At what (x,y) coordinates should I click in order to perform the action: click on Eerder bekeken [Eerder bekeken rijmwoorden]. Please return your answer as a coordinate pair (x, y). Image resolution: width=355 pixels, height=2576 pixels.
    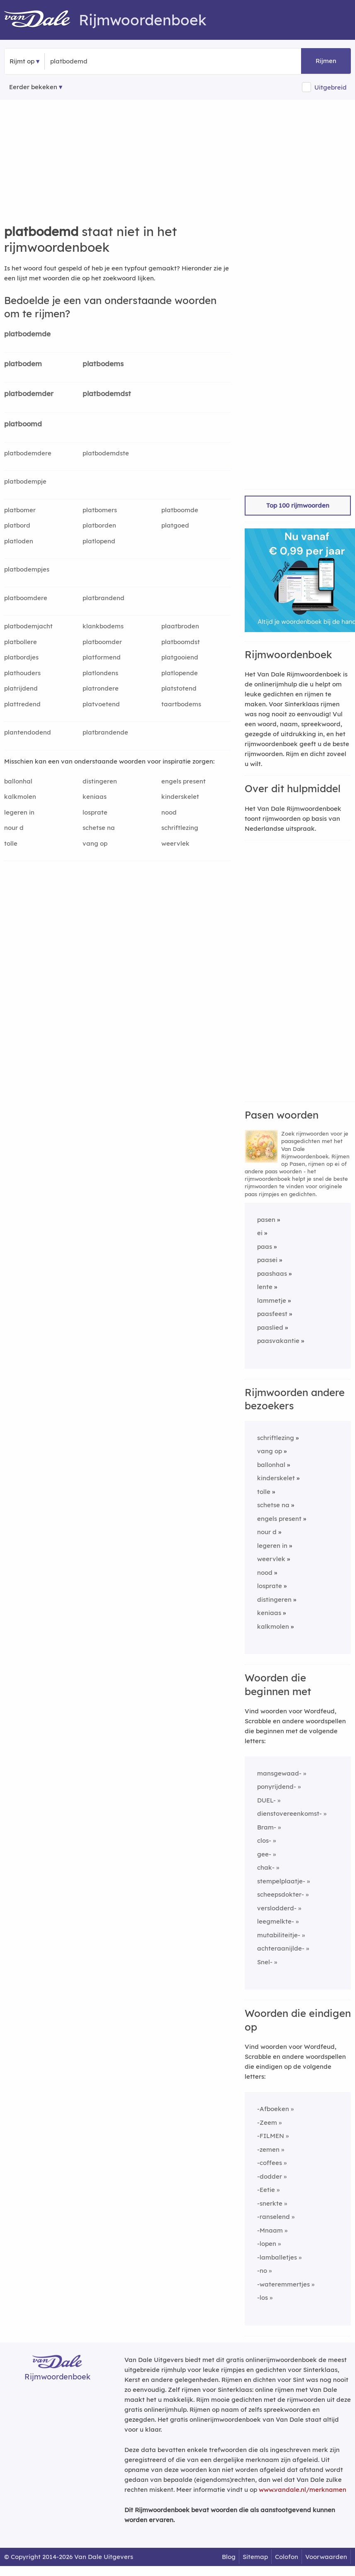
    Looking at the image, I should click on (33, 87).